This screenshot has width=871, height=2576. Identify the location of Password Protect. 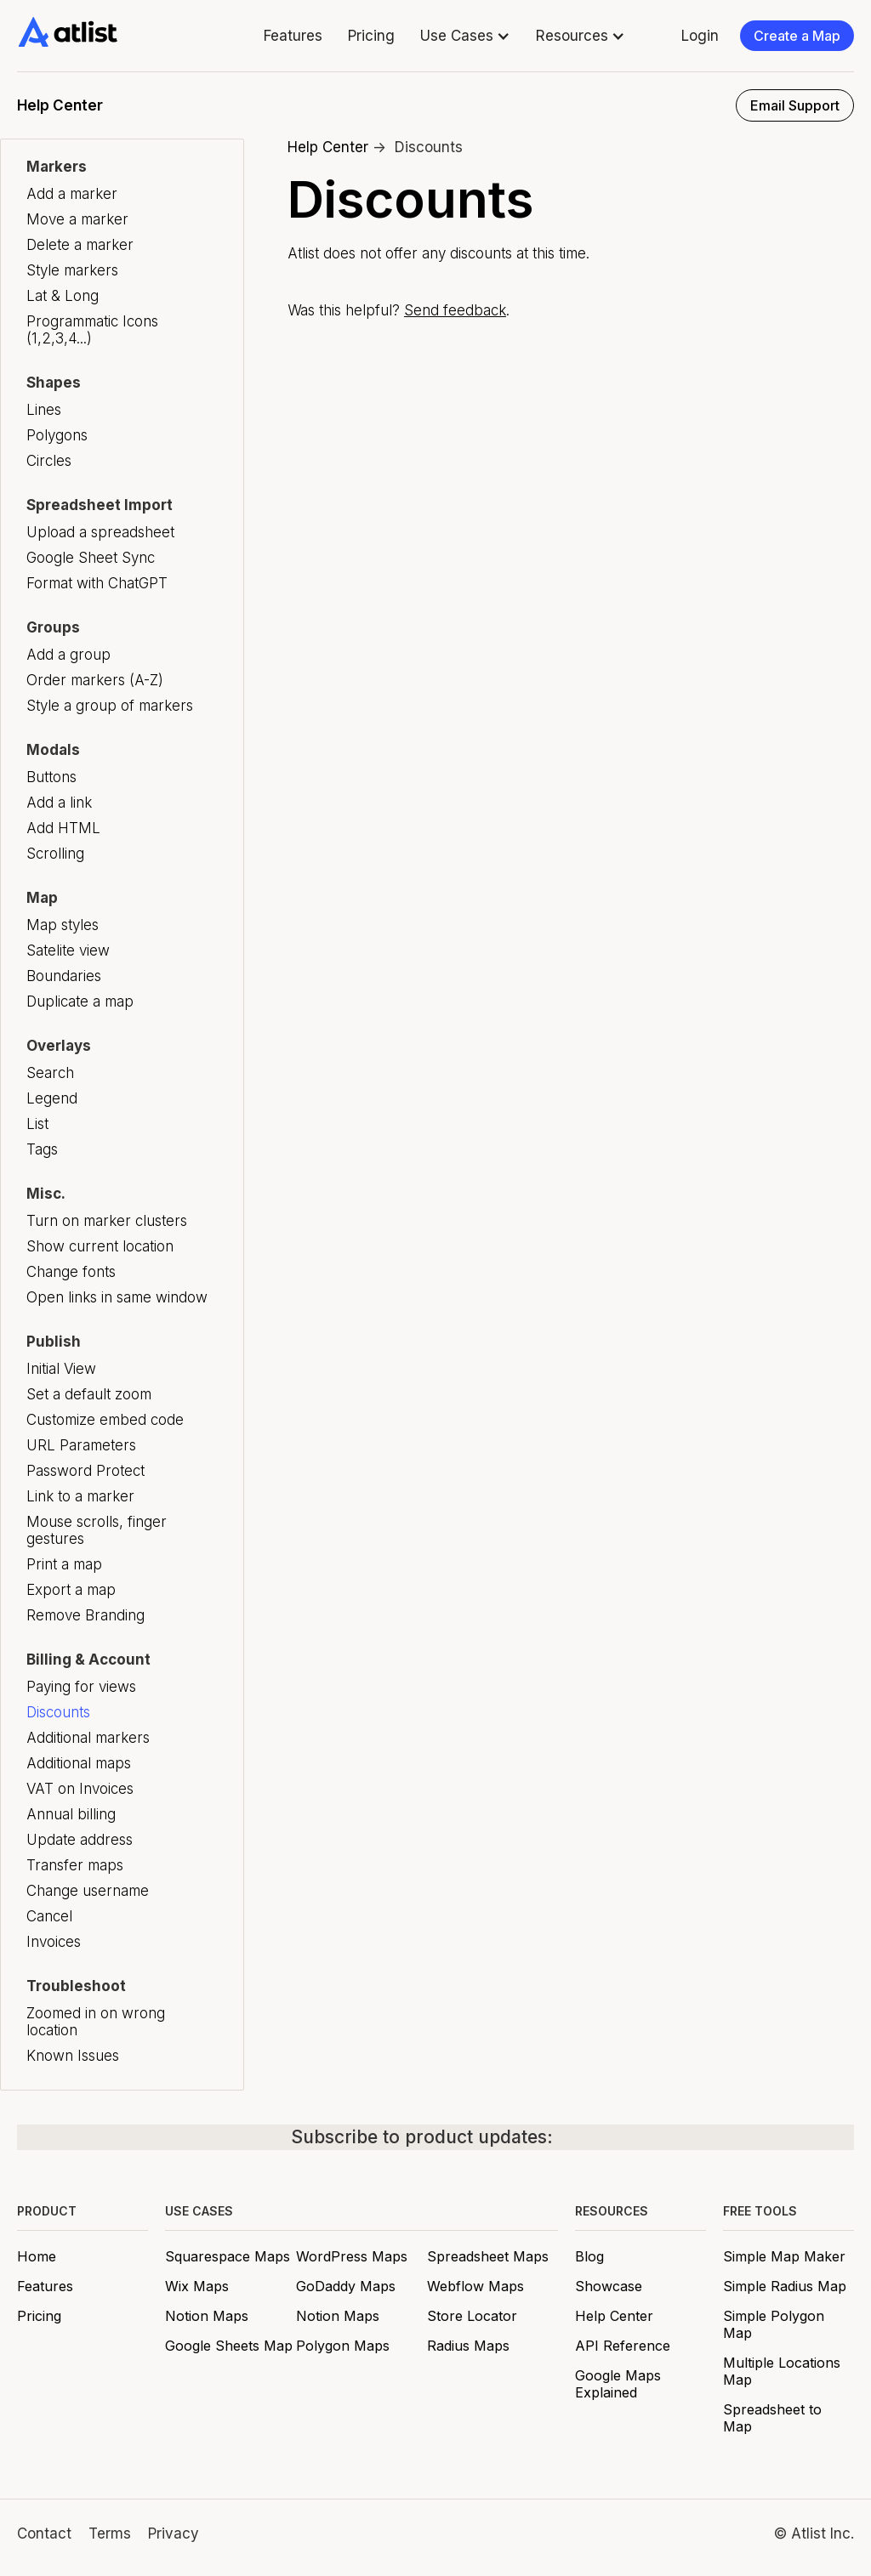
(85, 1470).